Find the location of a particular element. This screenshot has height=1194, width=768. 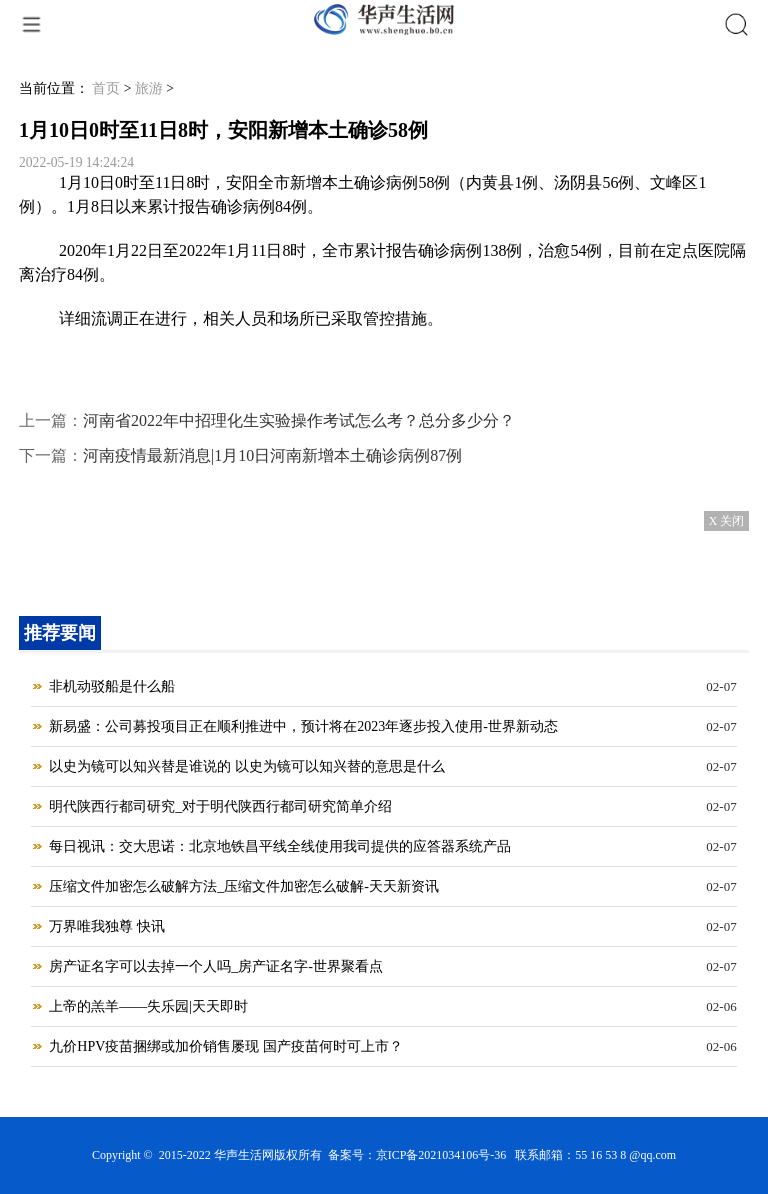

首页 is located at coordinates (106, 88).